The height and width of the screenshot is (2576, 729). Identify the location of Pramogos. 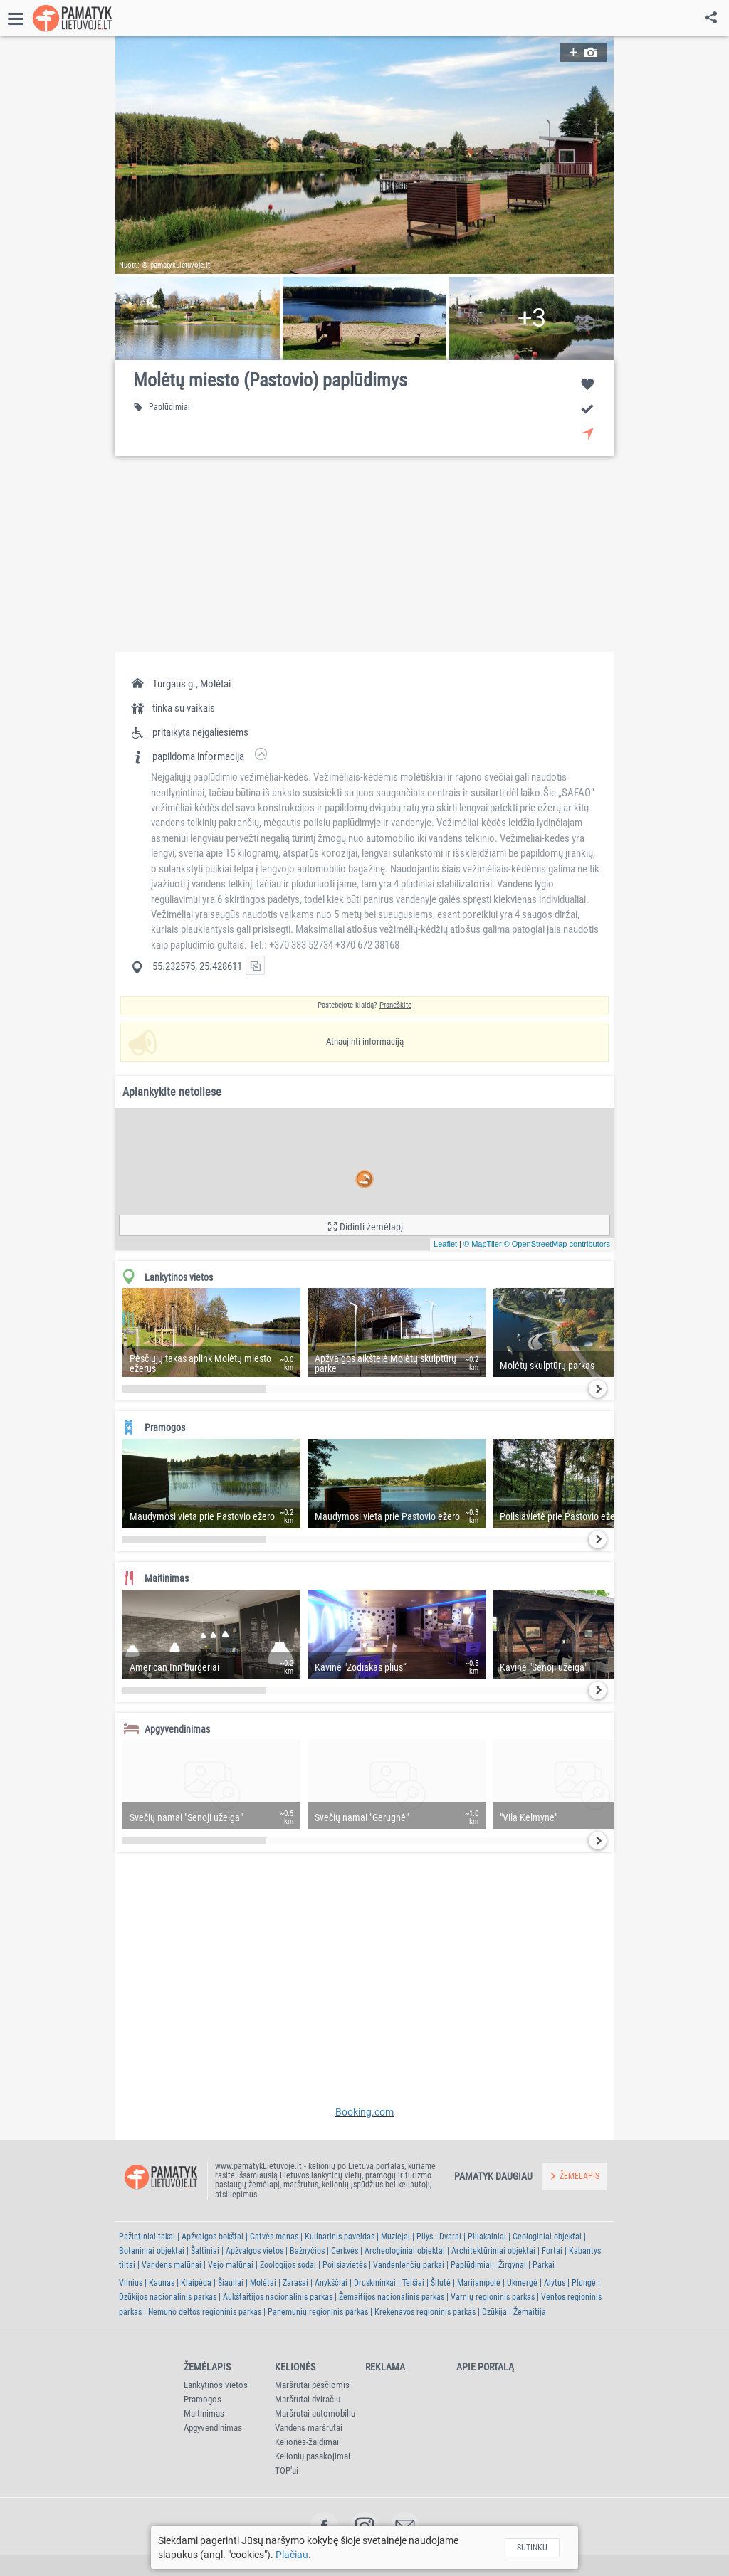
(202, 2399).